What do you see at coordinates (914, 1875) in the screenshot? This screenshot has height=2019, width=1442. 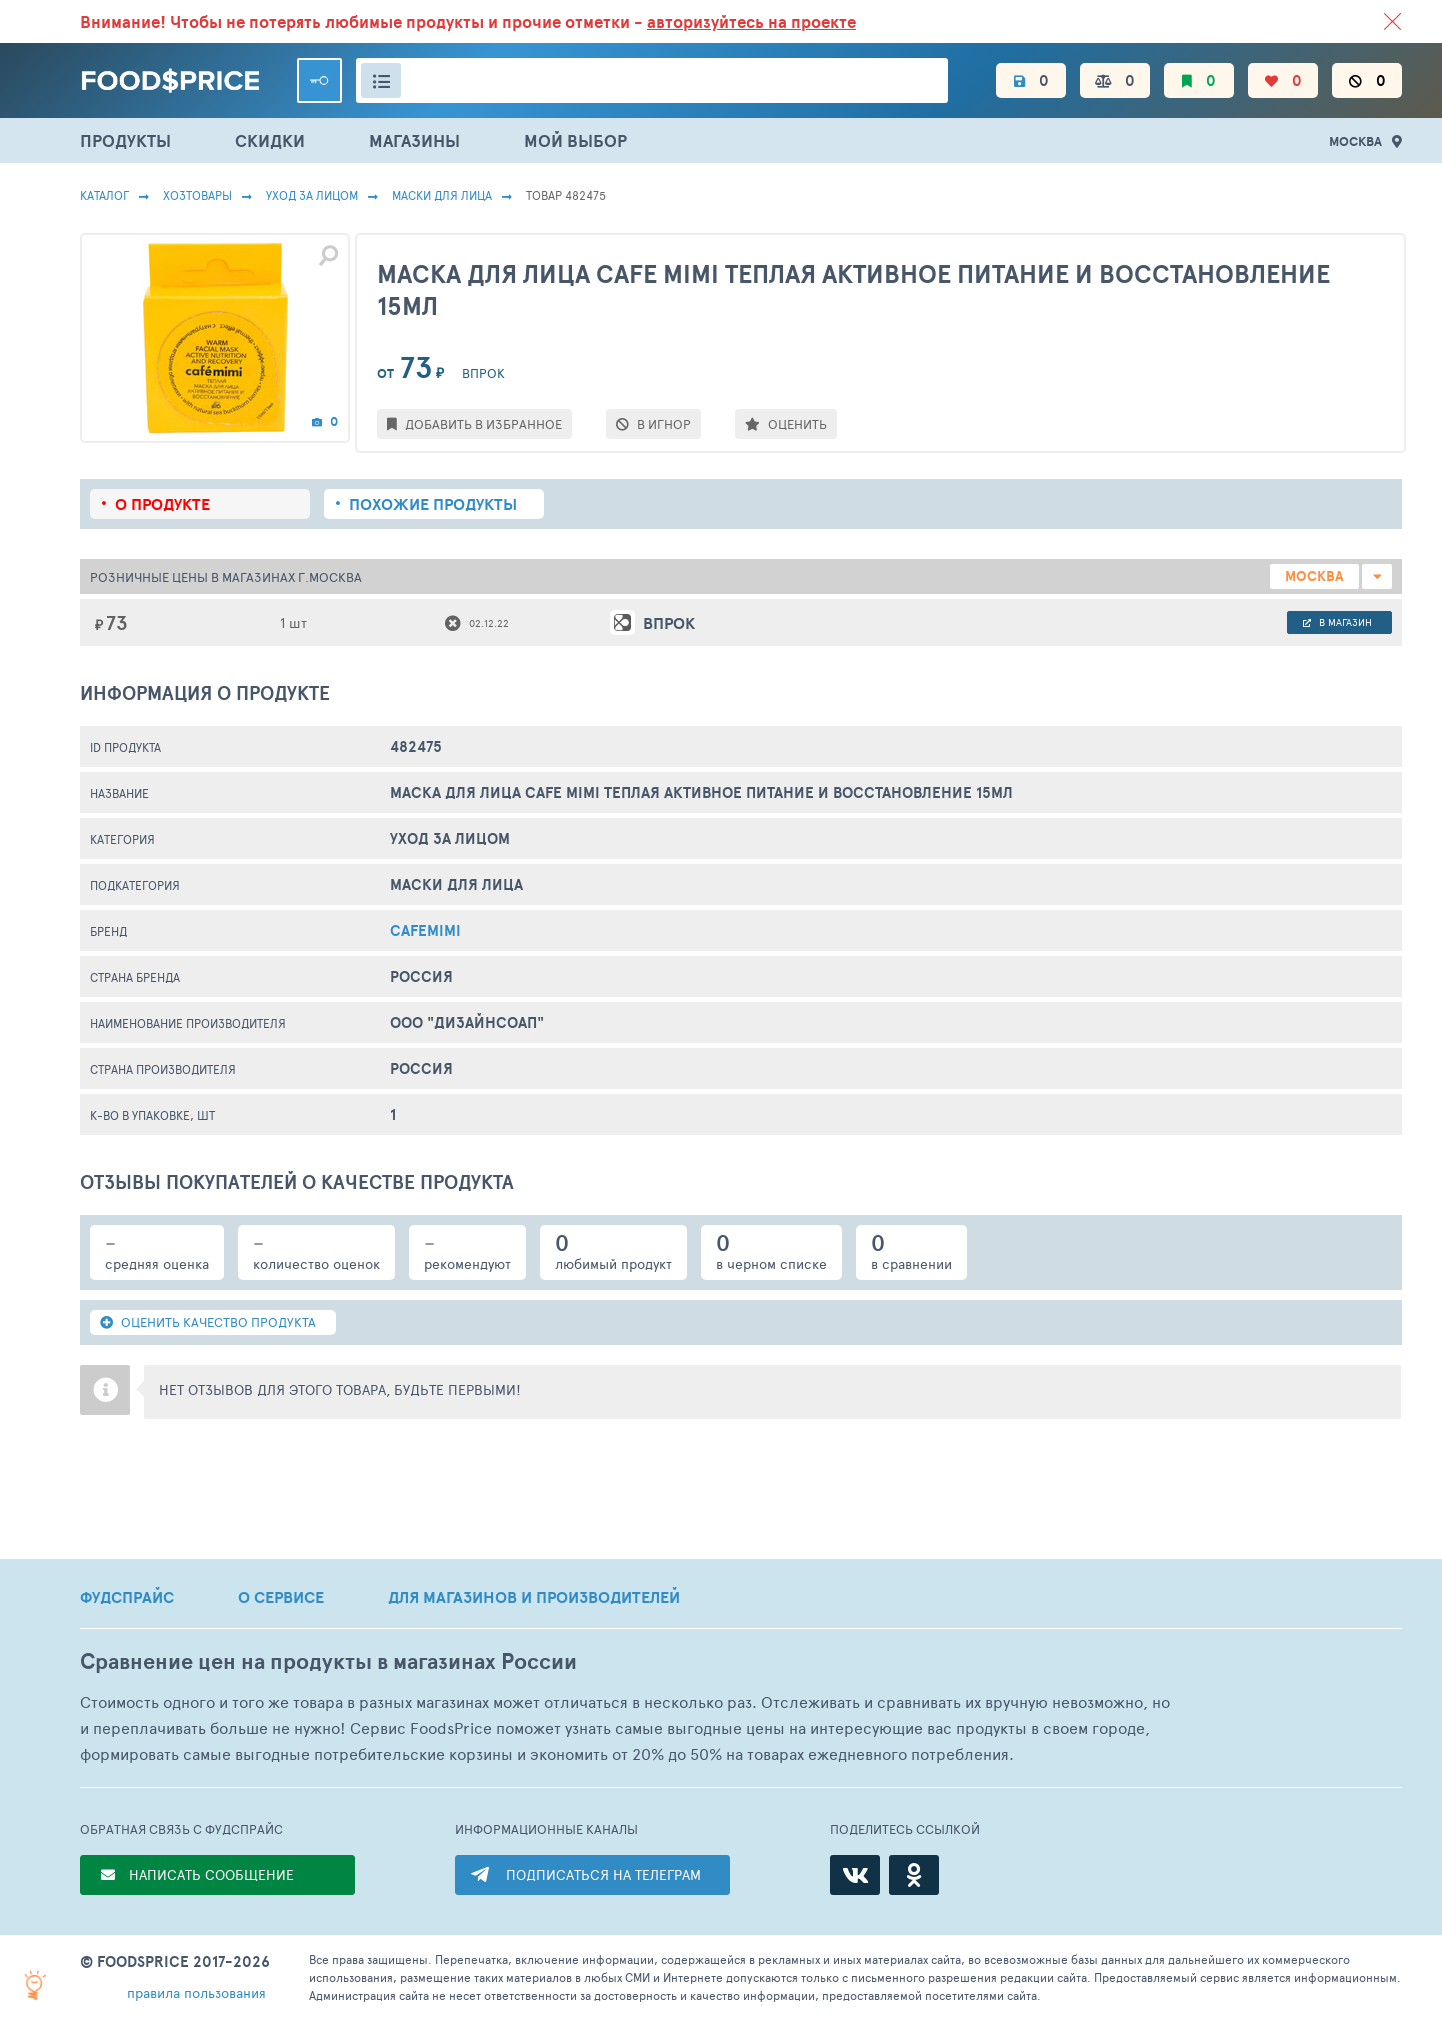 I see `[Одноклассники]` at bounding box center [914, 1875].